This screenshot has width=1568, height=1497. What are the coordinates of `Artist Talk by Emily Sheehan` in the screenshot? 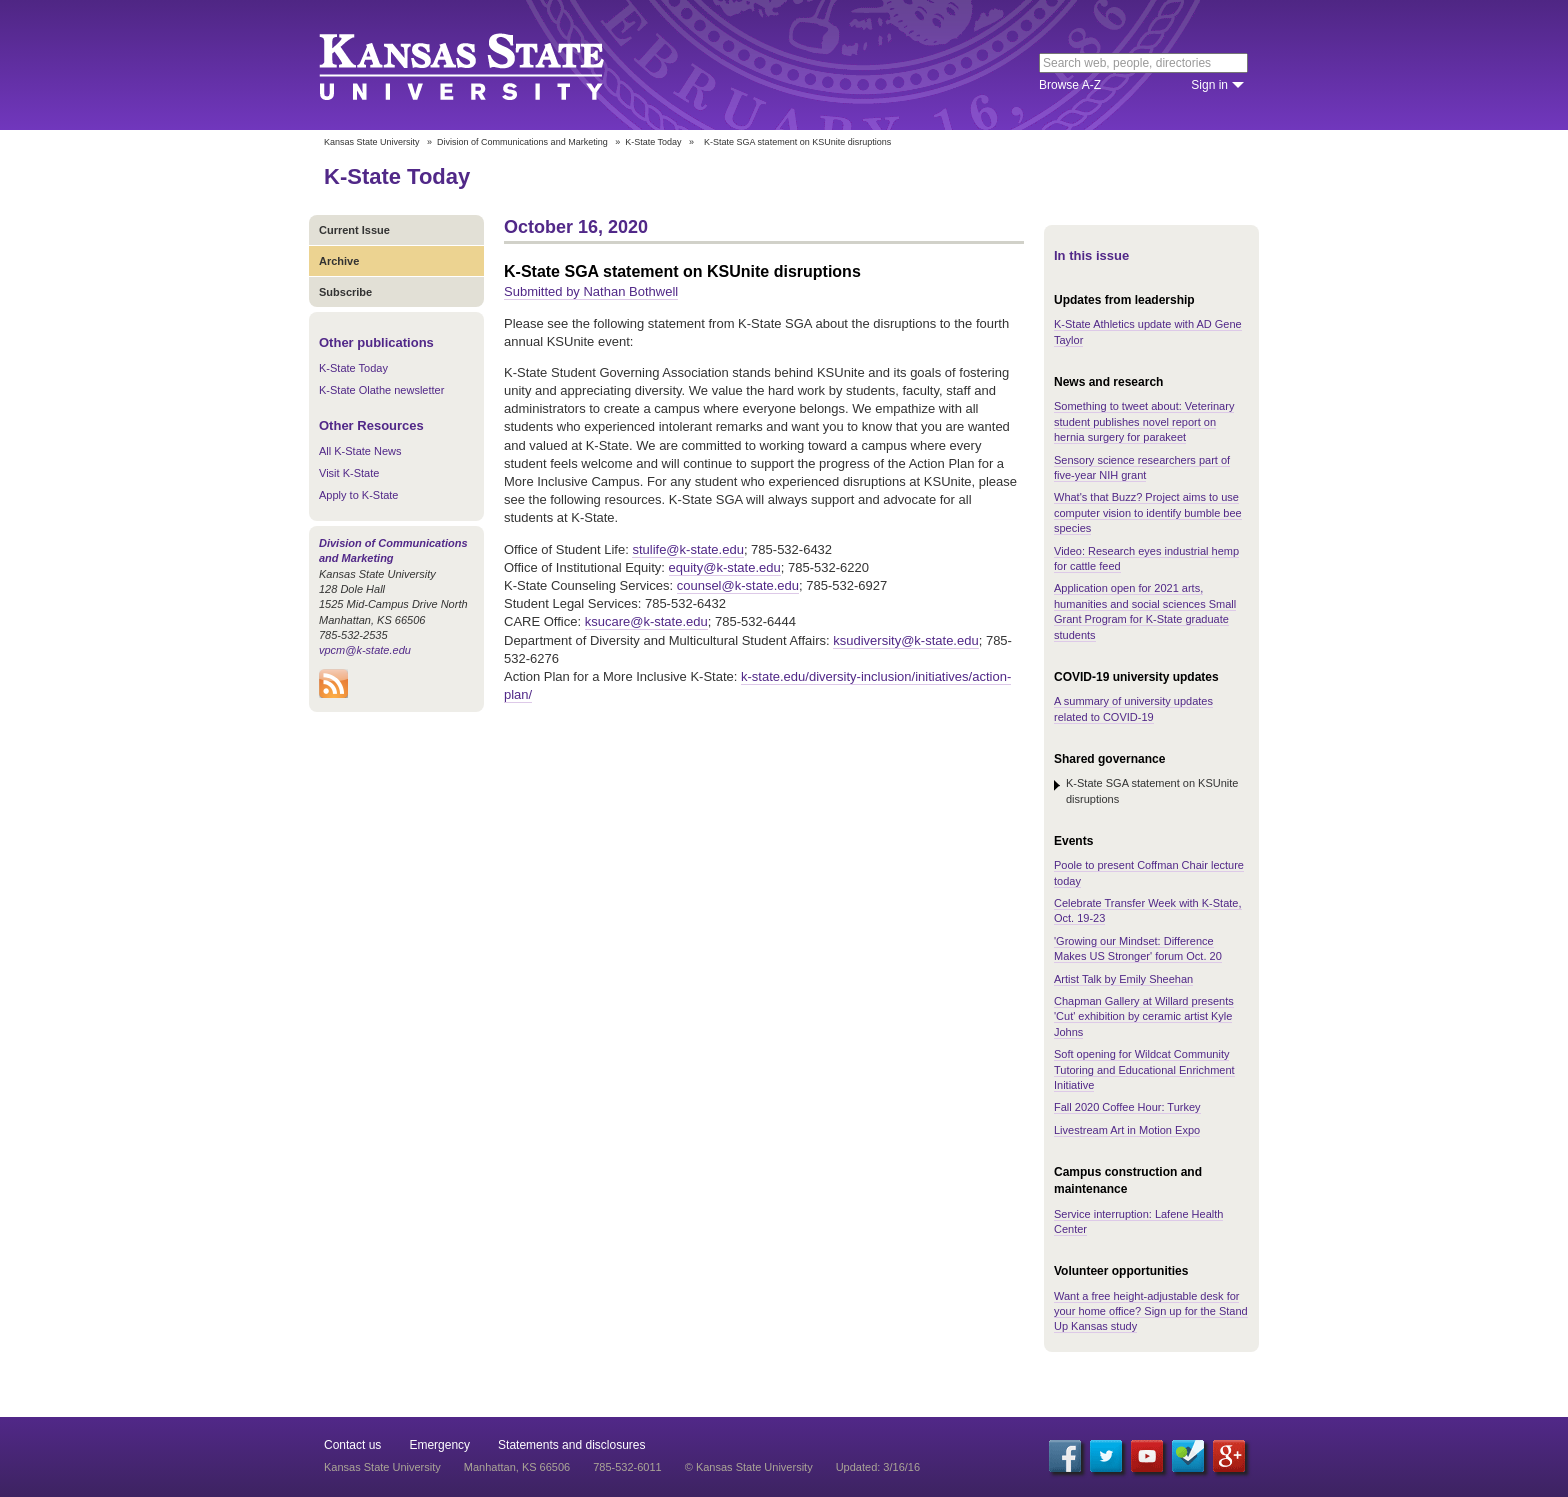 It's located at (1123, 979).